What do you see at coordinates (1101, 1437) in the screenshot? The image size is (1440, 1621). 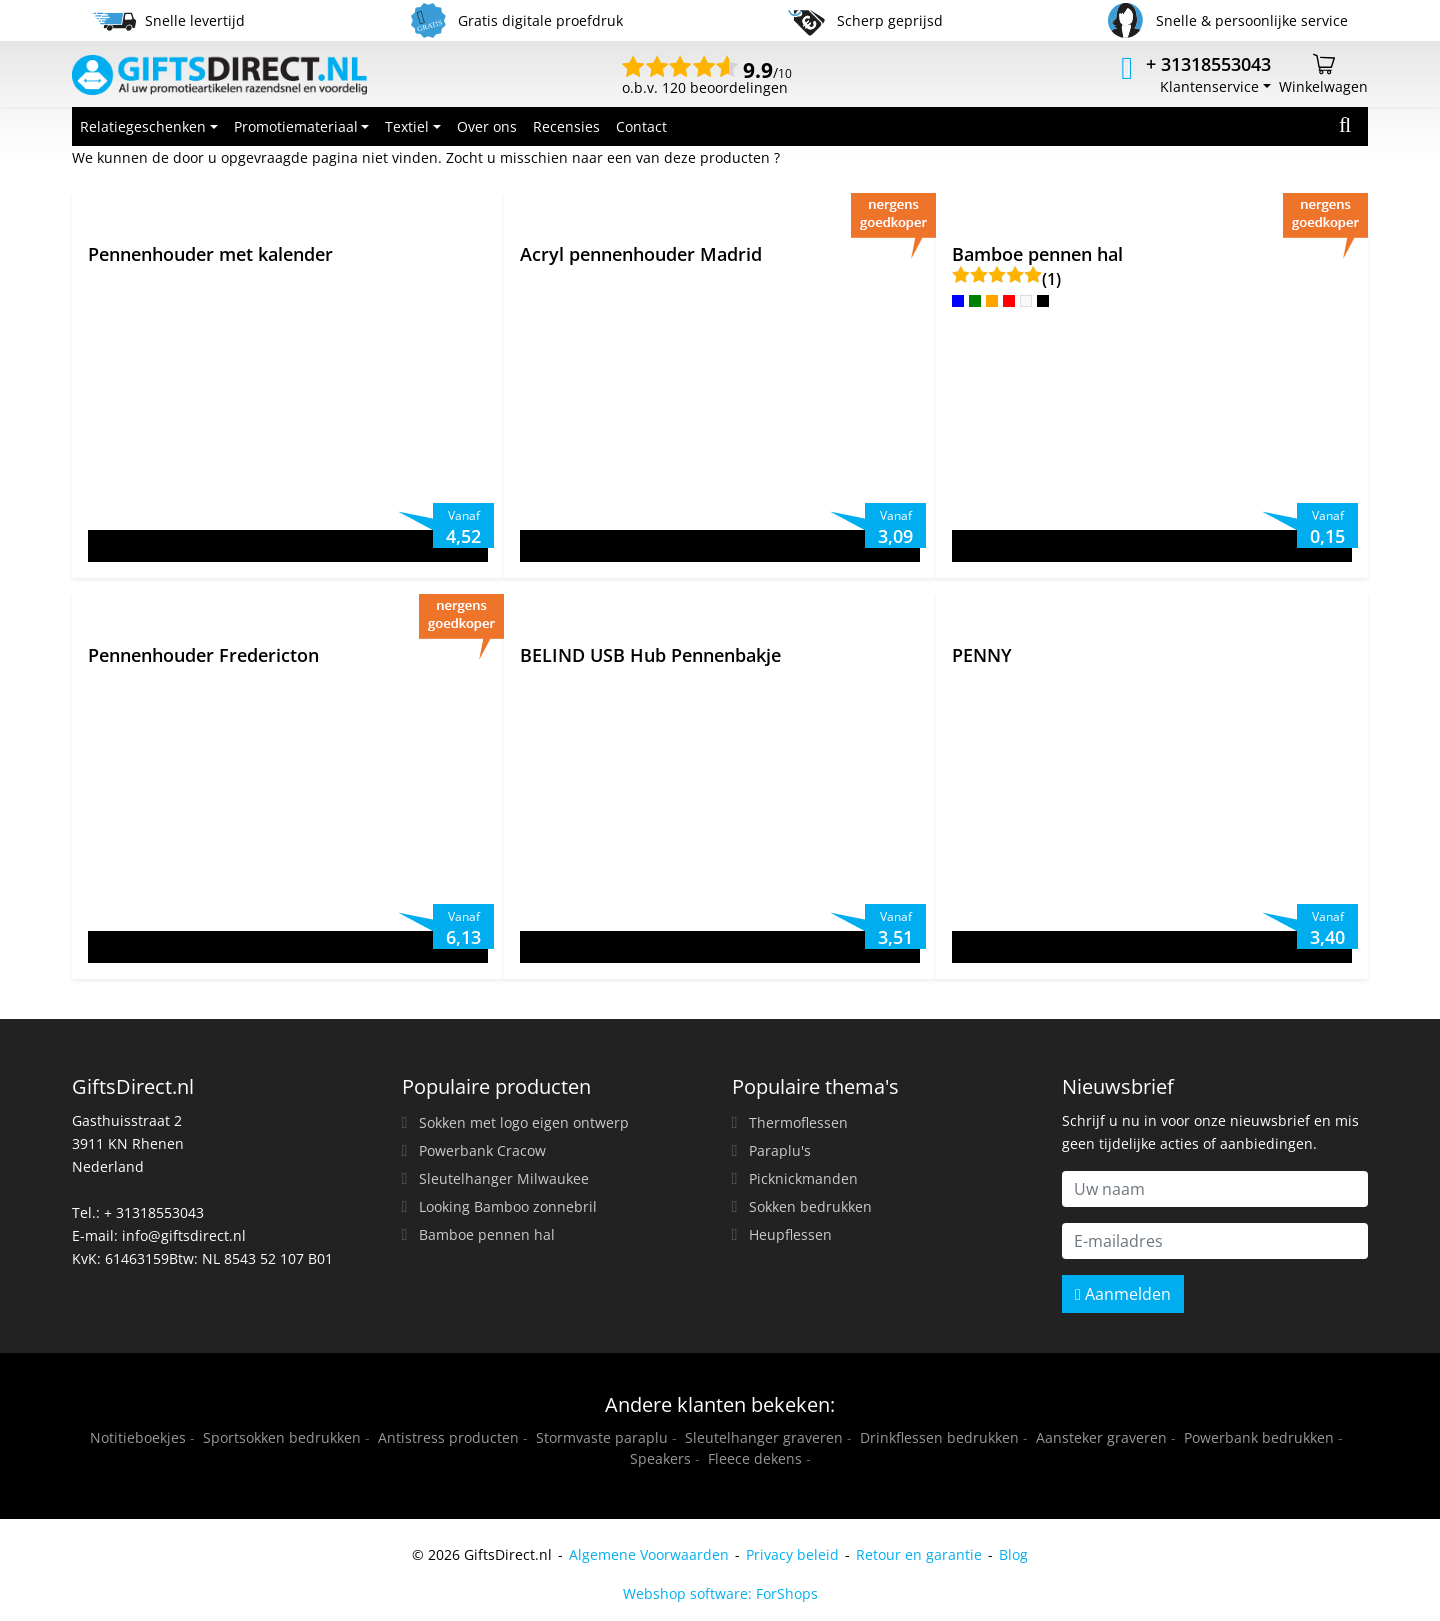 I see `Aansteker graveren` at bounding box center [1101, 1437].